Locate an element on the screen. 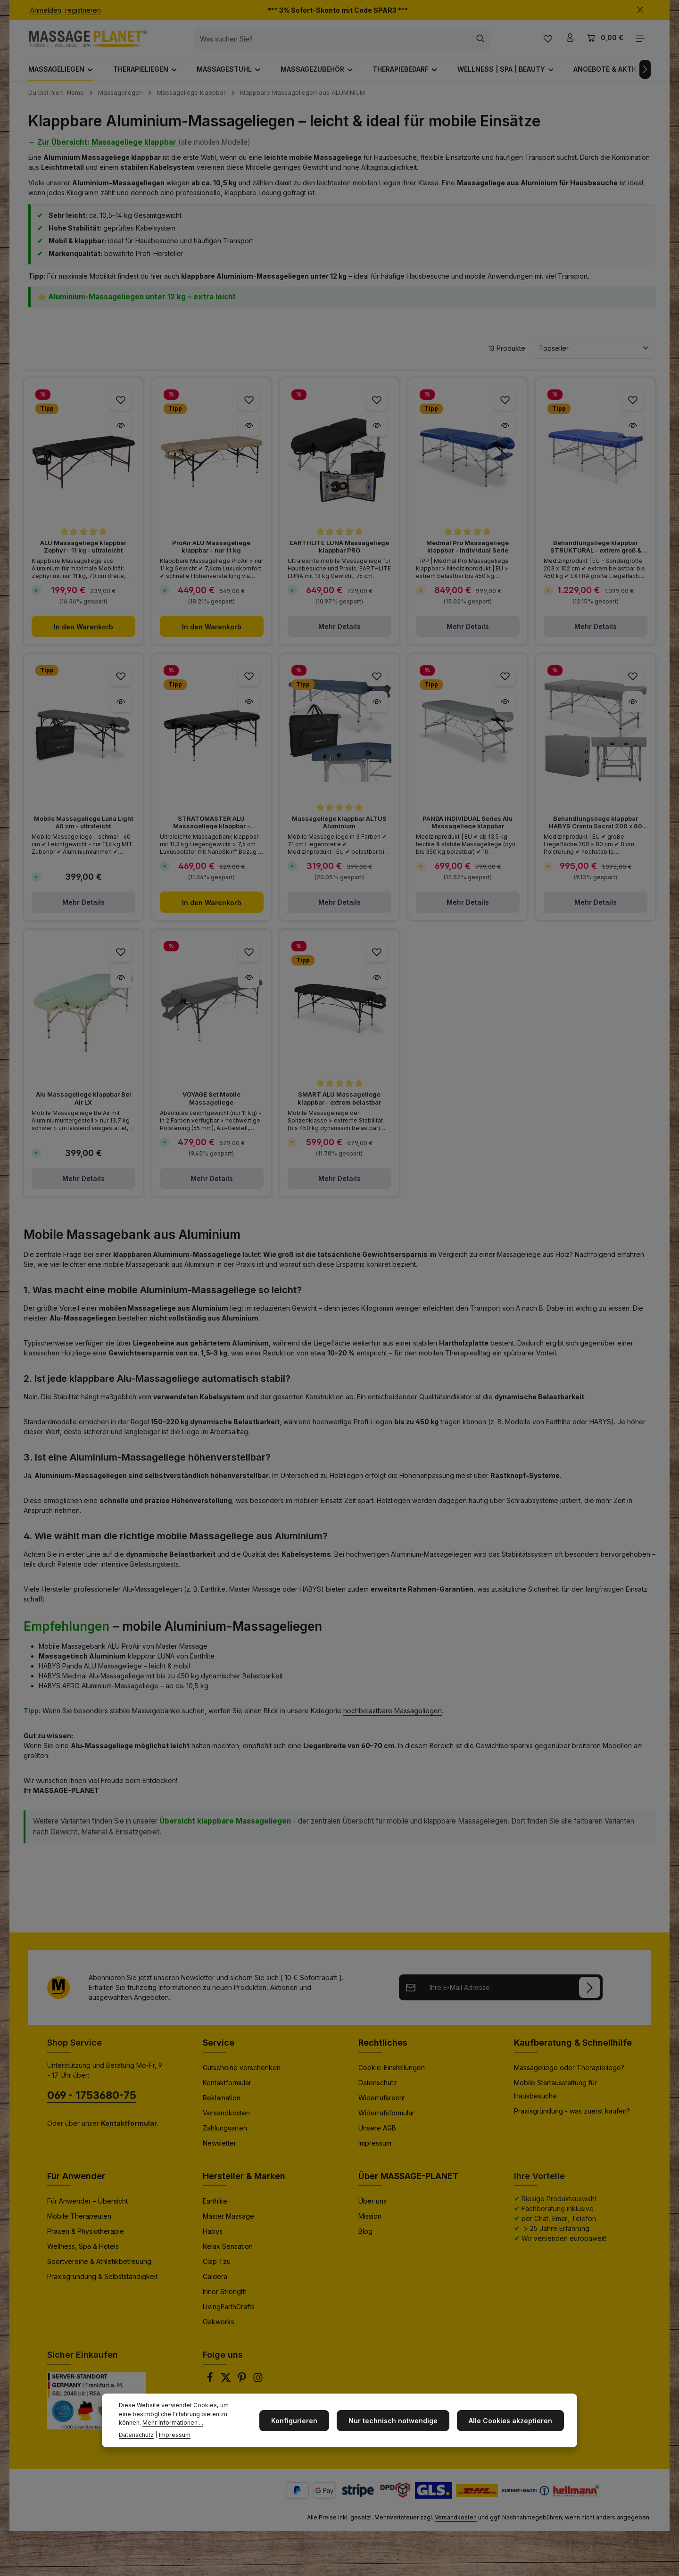  EARTHLITE LUNA Massageliege klappbar PRO is located at coordinates (339, 553).